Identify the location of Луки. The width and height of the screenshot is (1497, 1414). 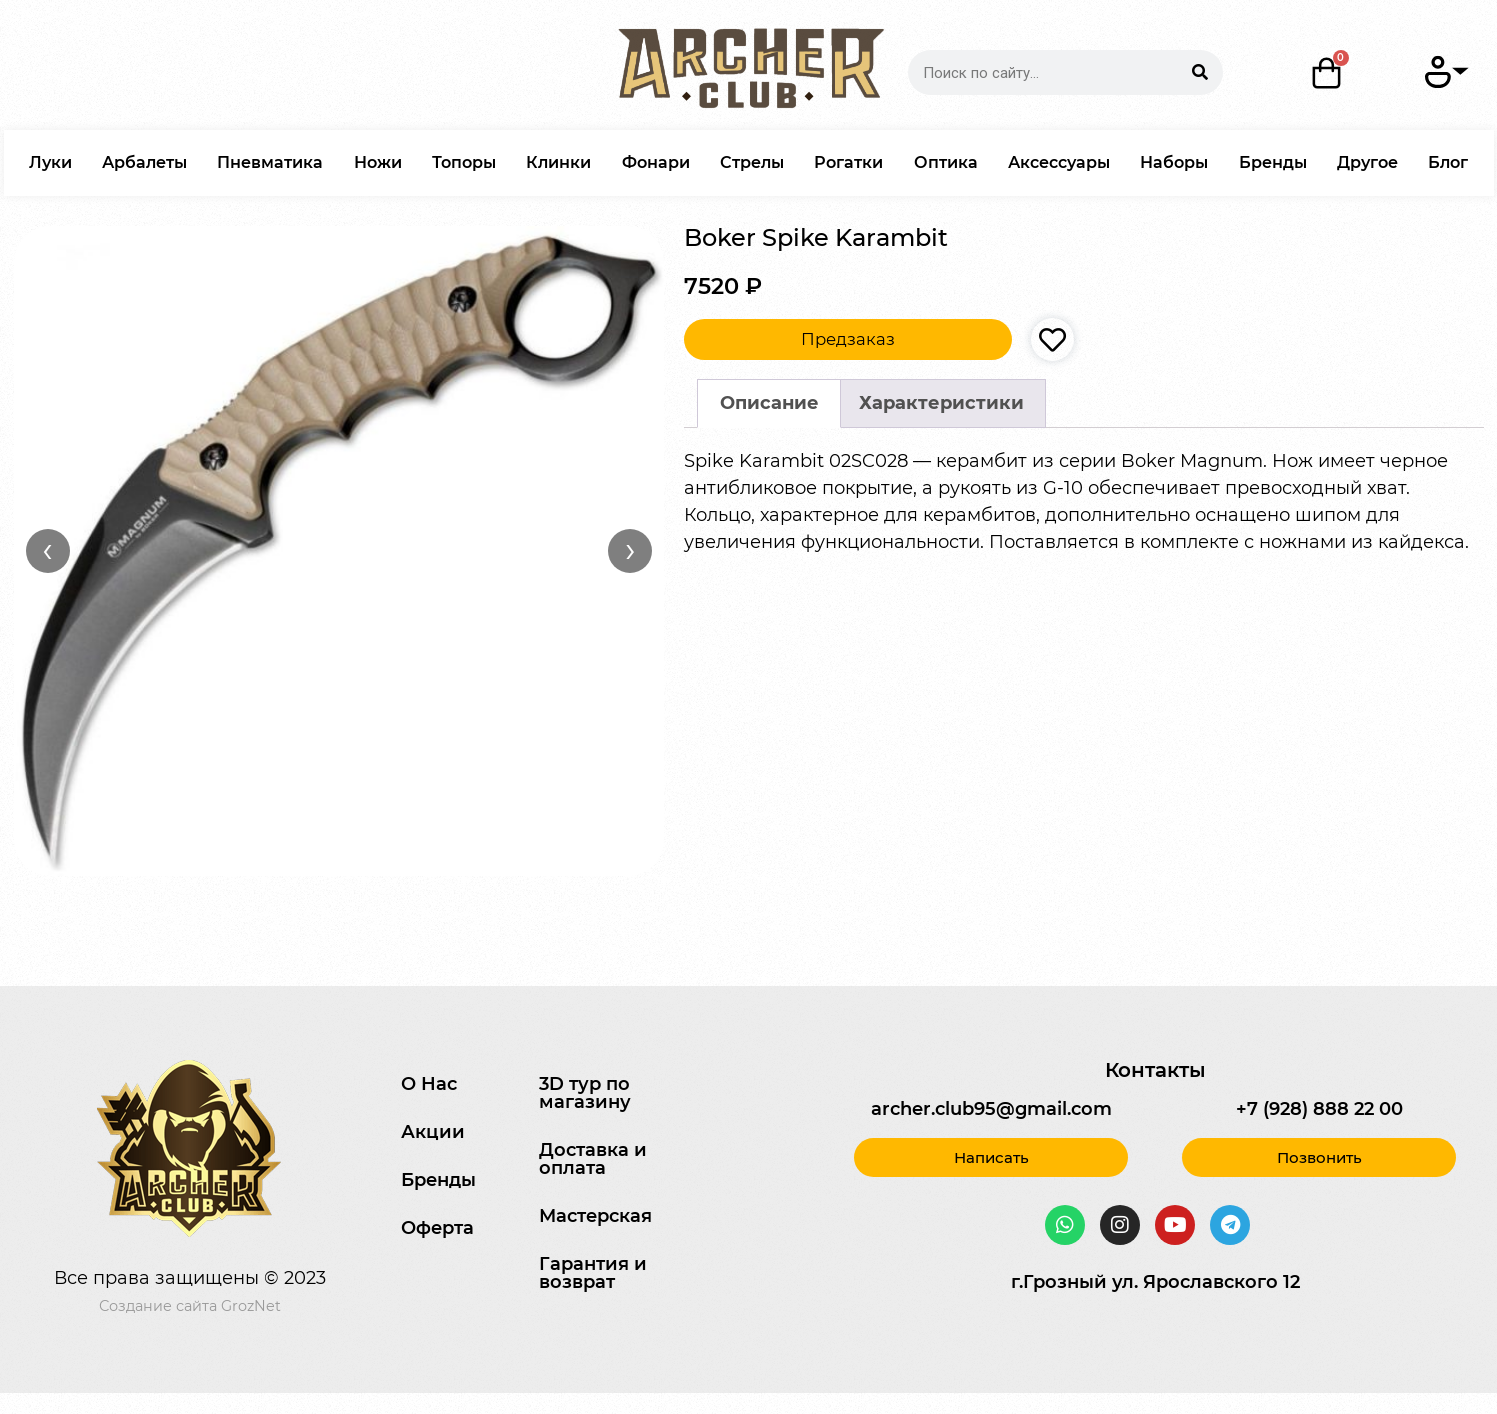
(50, 162).